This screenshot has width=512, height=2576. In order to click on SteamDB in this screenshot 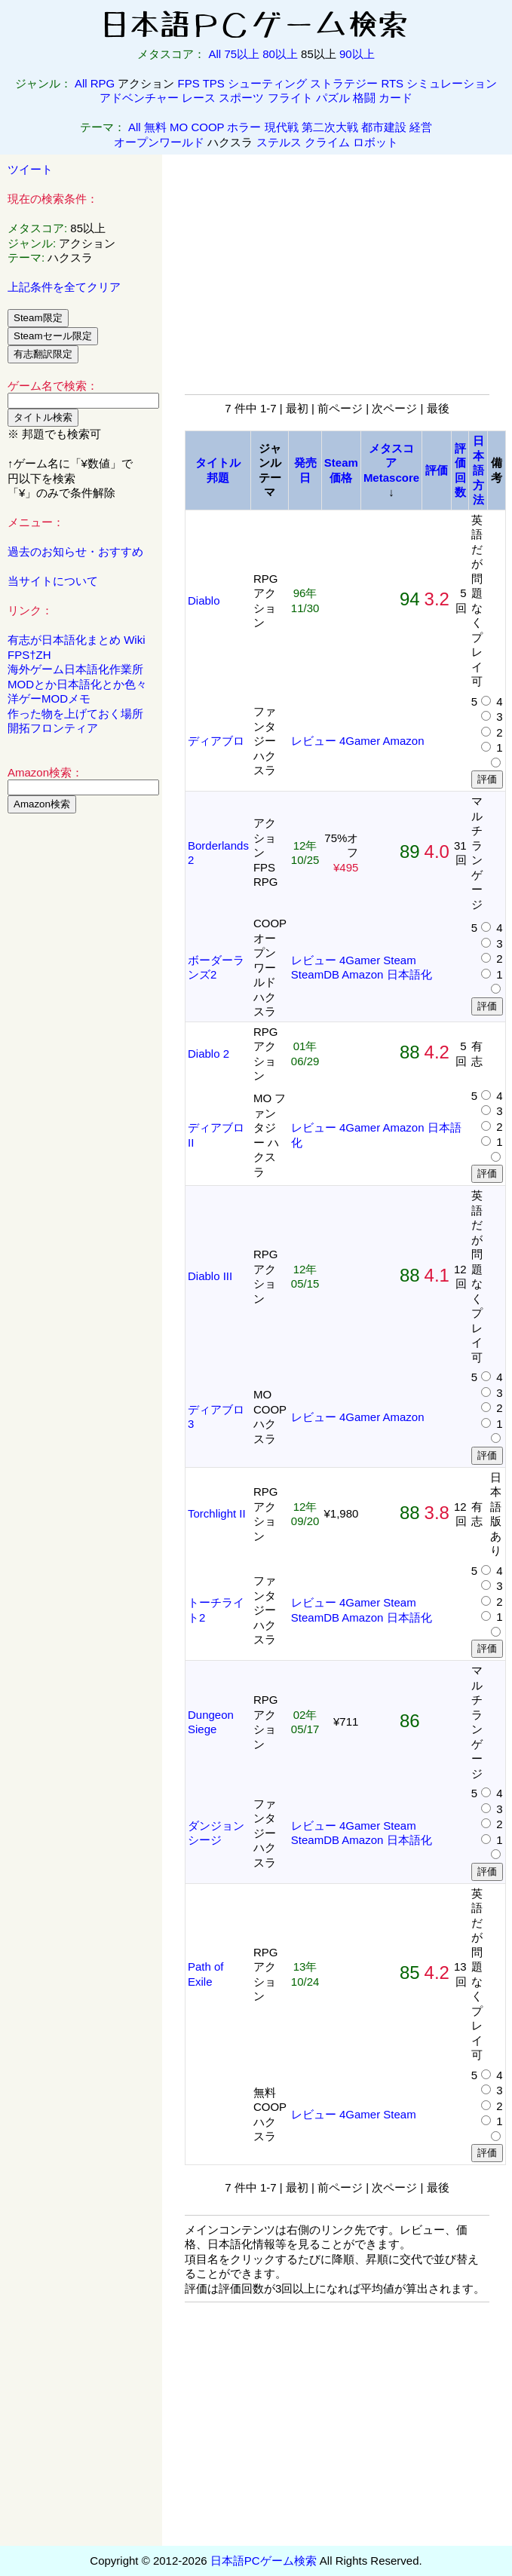, I will do `click(315, 974)`.